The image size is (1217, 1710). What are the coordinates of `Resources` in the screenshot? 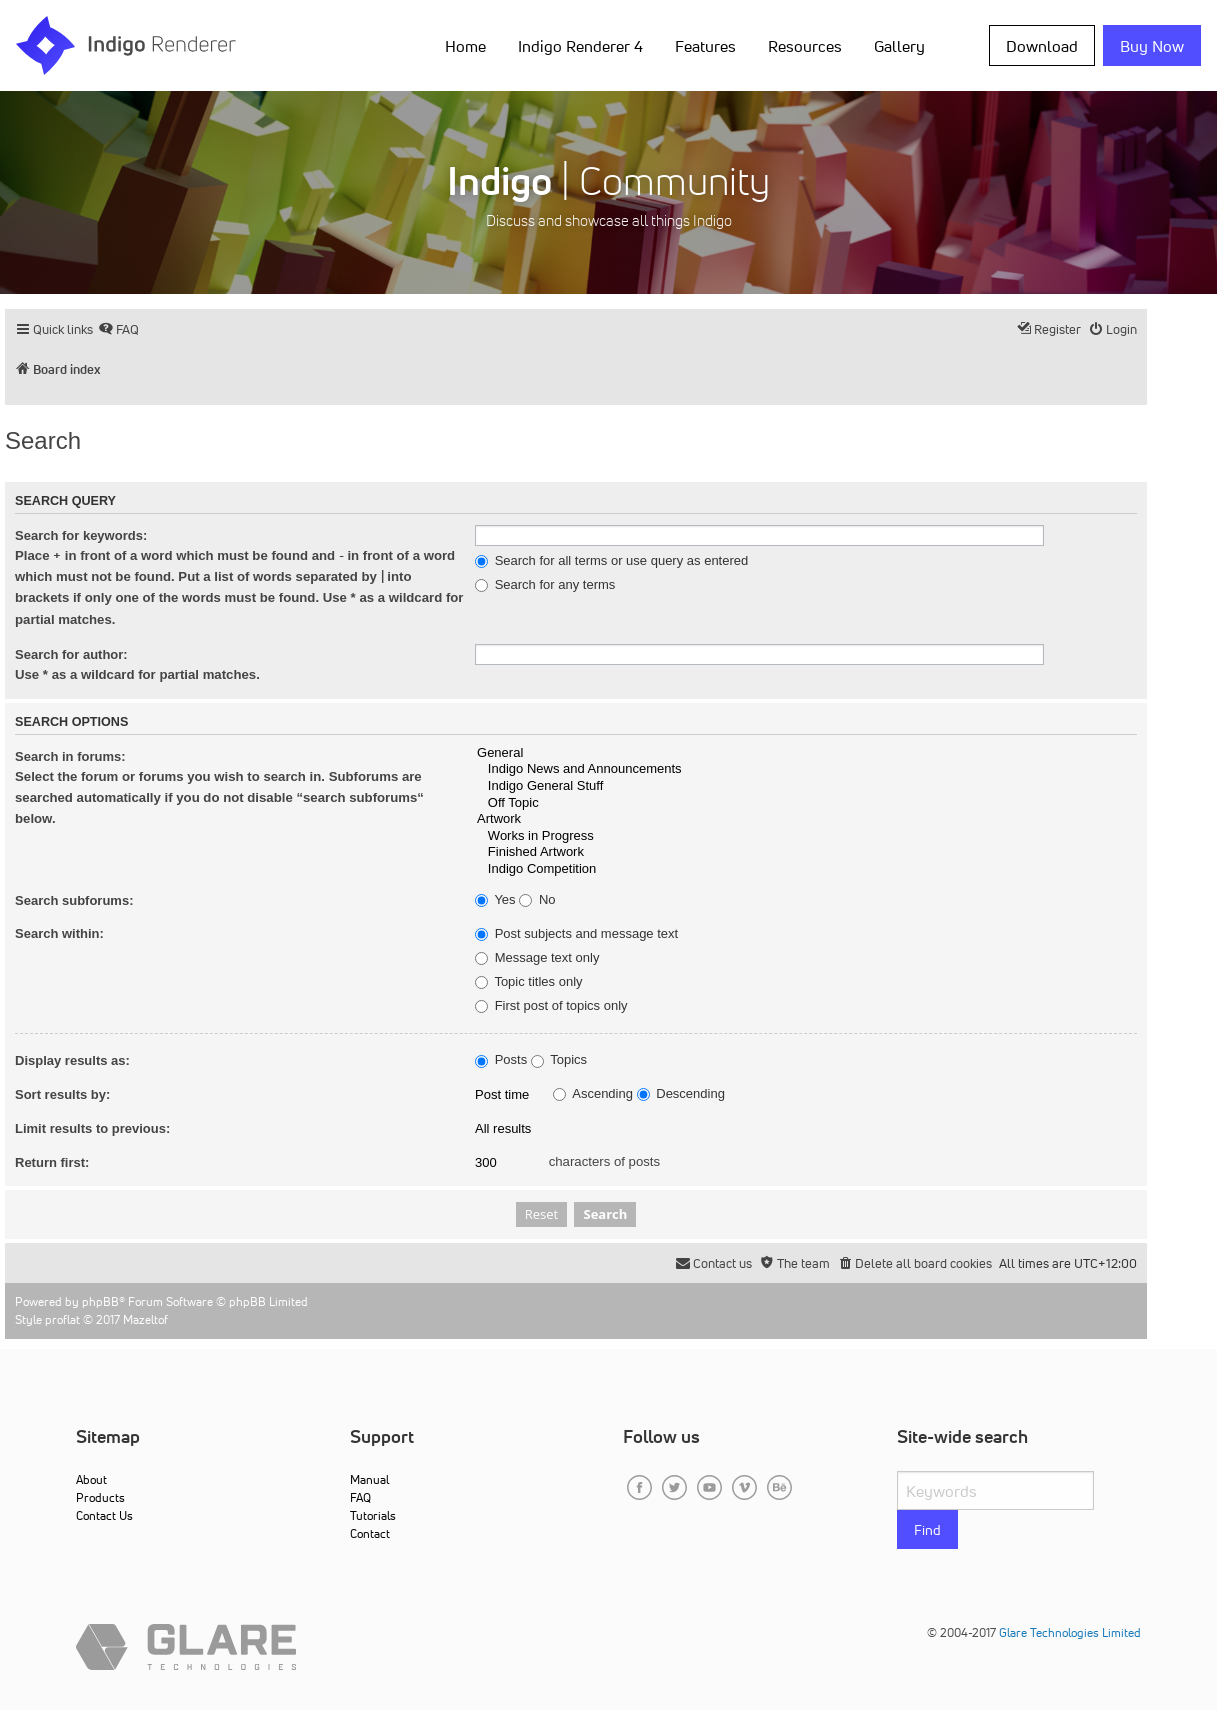 It's located at (805, 46).